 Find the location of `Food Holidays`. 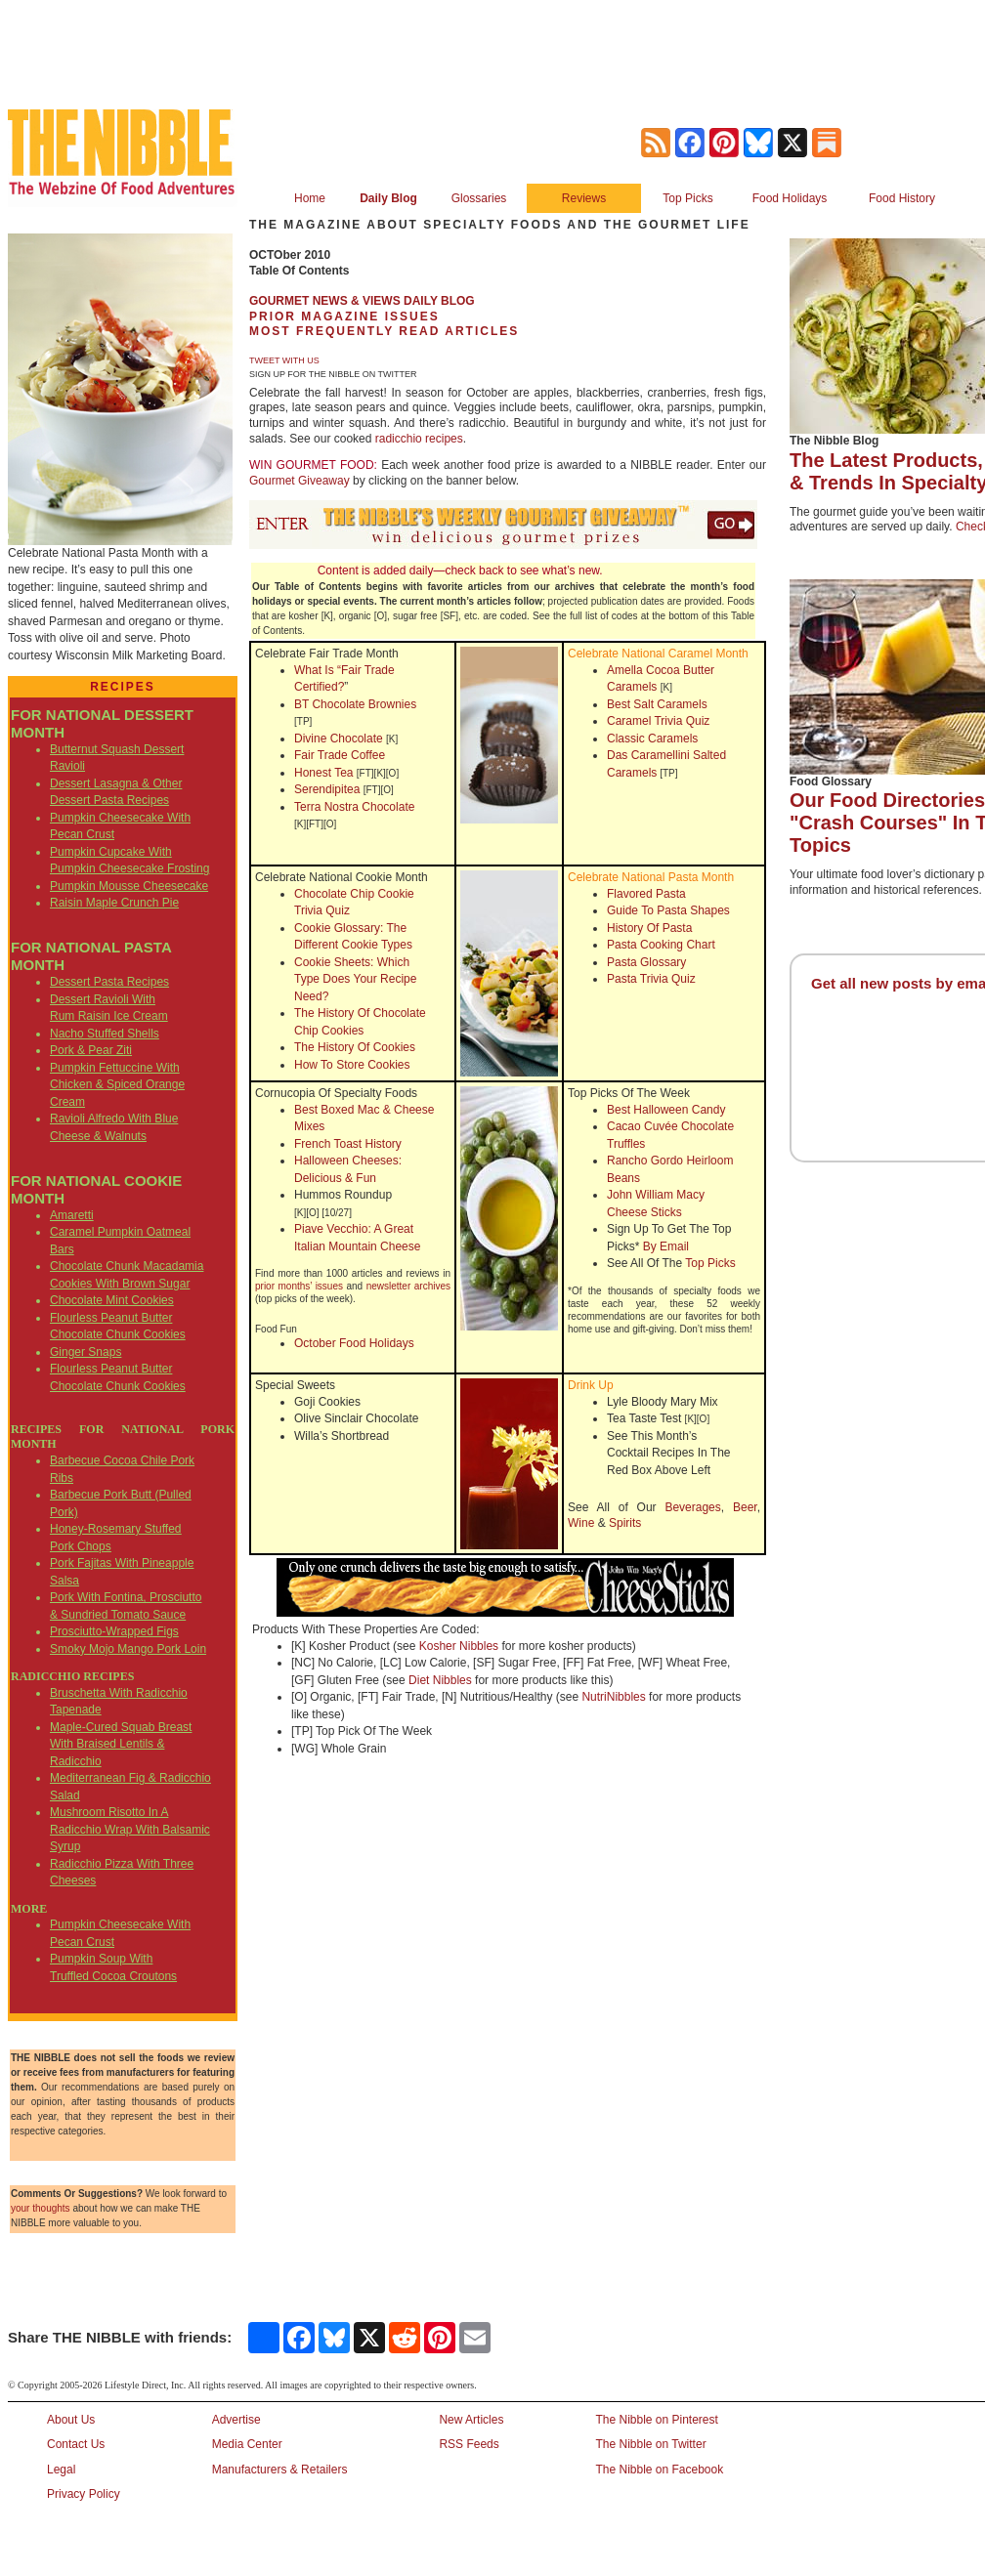

Food Holidays is located at coordinates (790, 198).